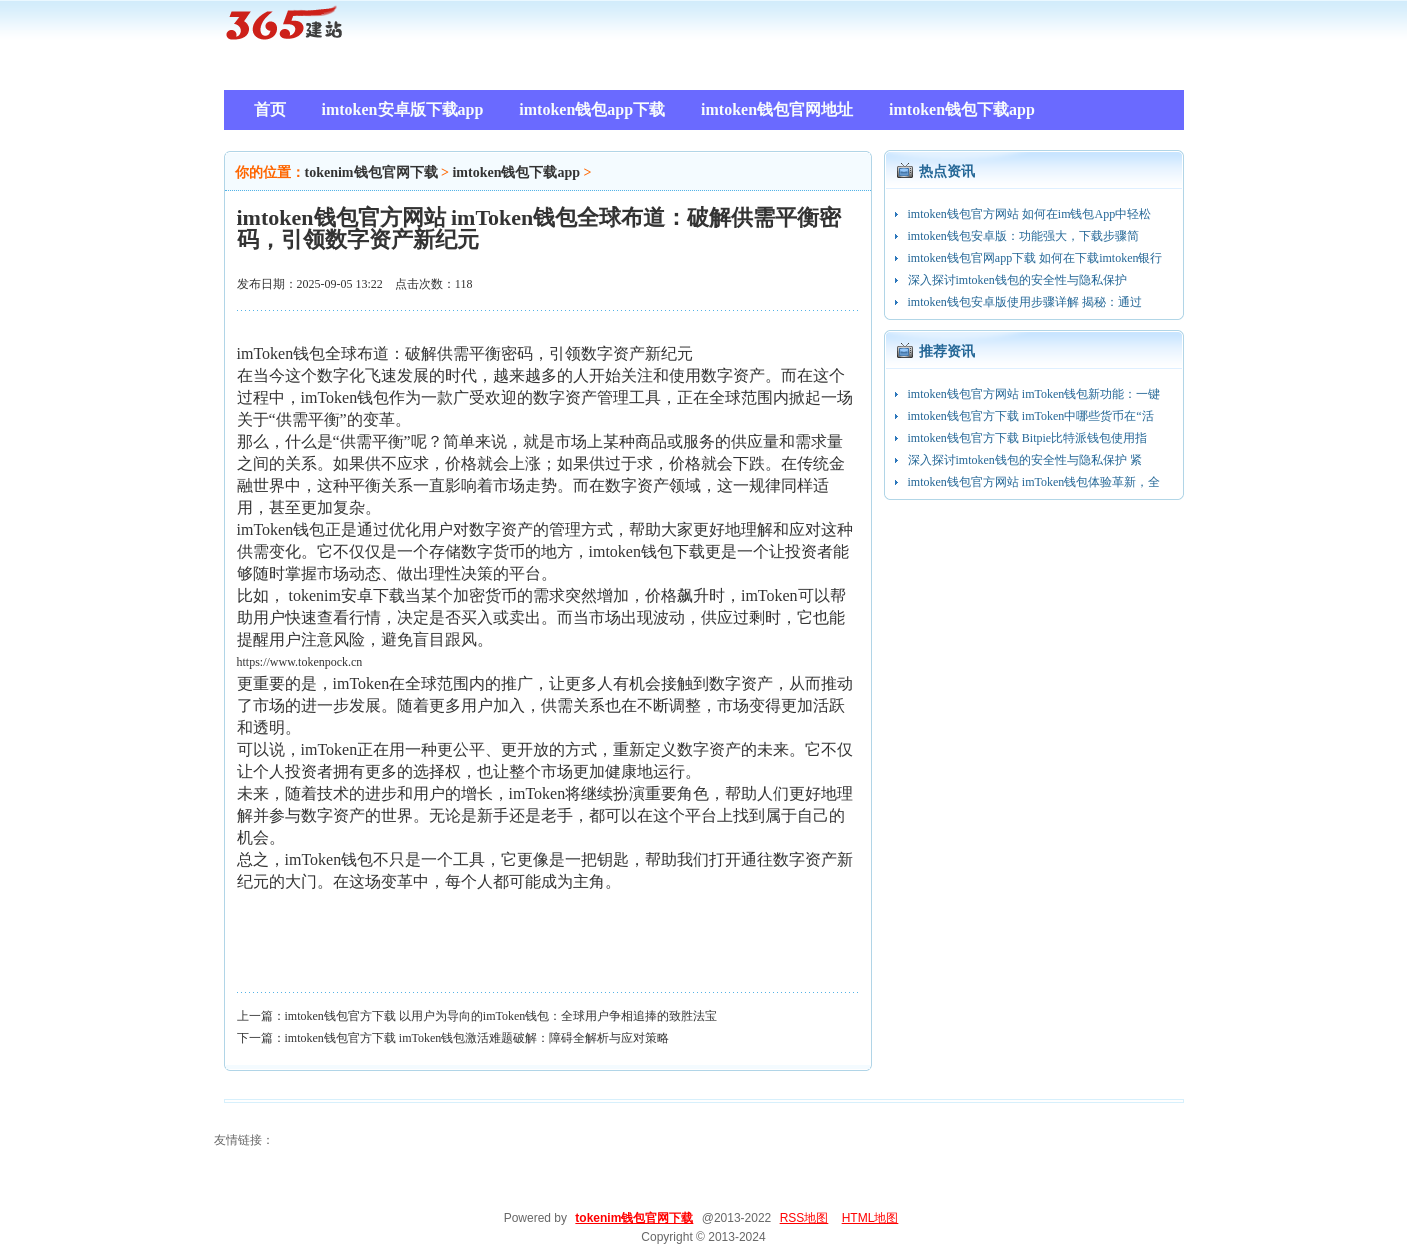 This screenshot has height=1247, width=1407. I want to click on imtoken钱包官方网站 imToken钱包体验革新，全, so click(1034, 482).